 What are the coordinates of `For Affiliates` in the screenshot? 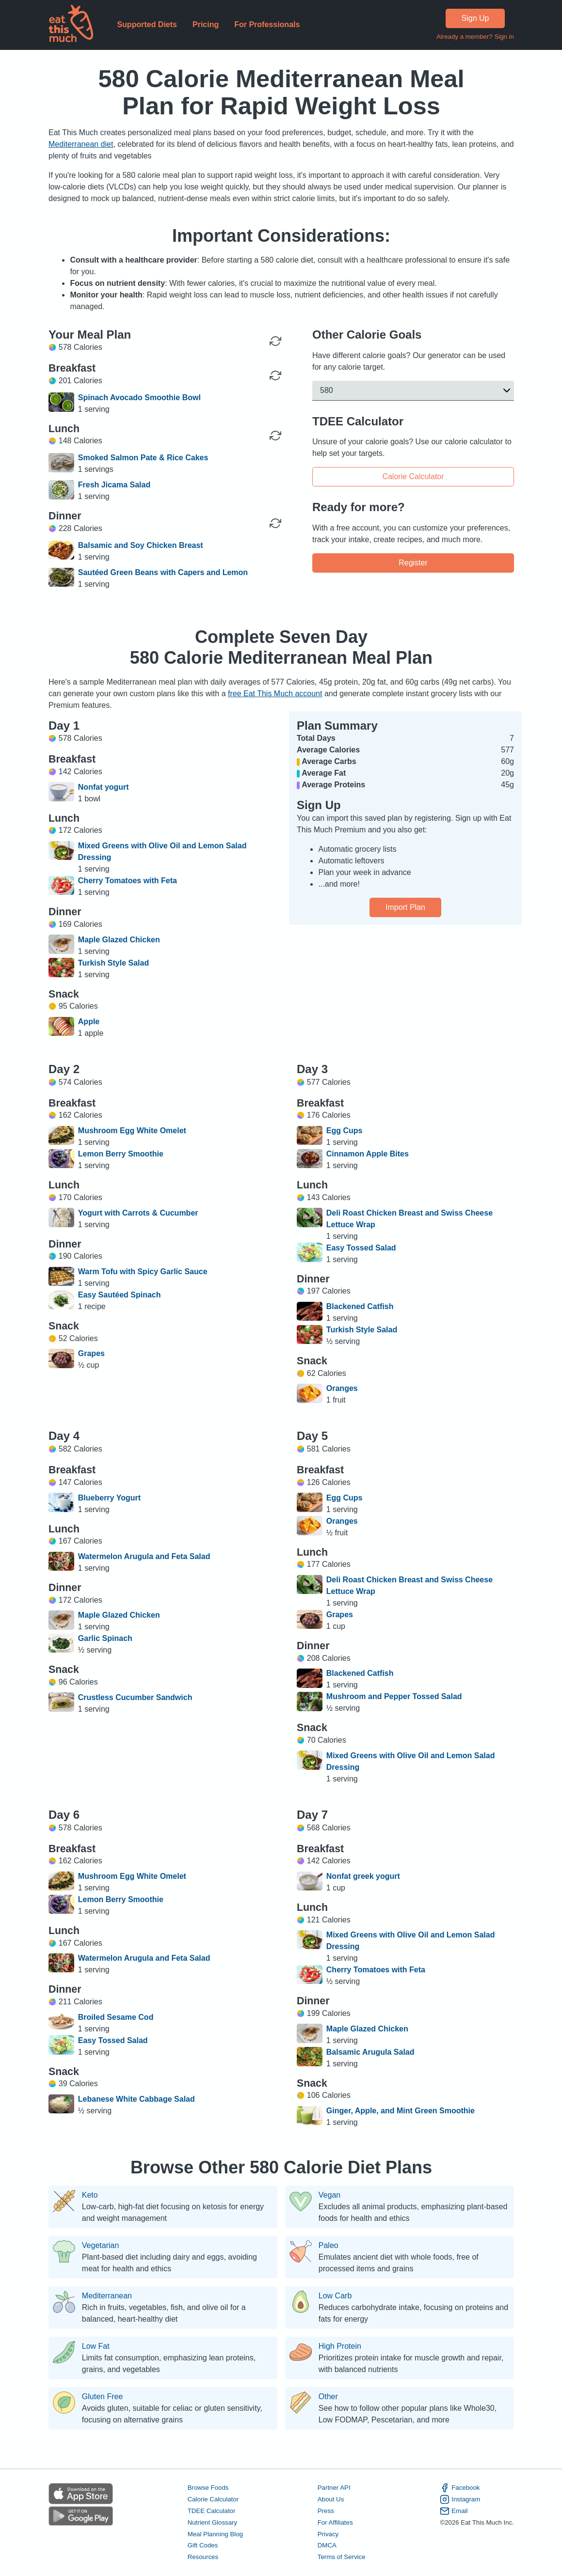 It's located at (335, 2522).